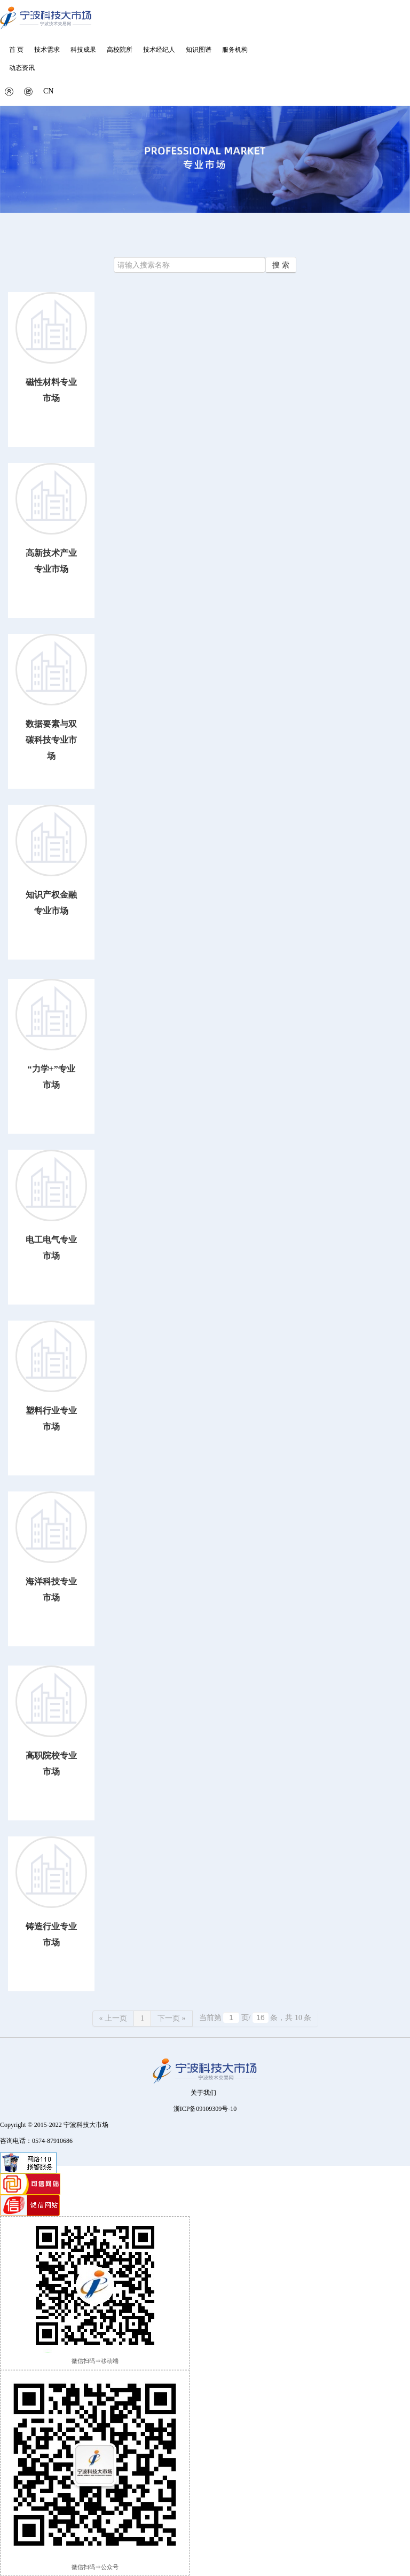 The image size is (410, 2576). I want to click on « 上一页, so click(113, 2018).